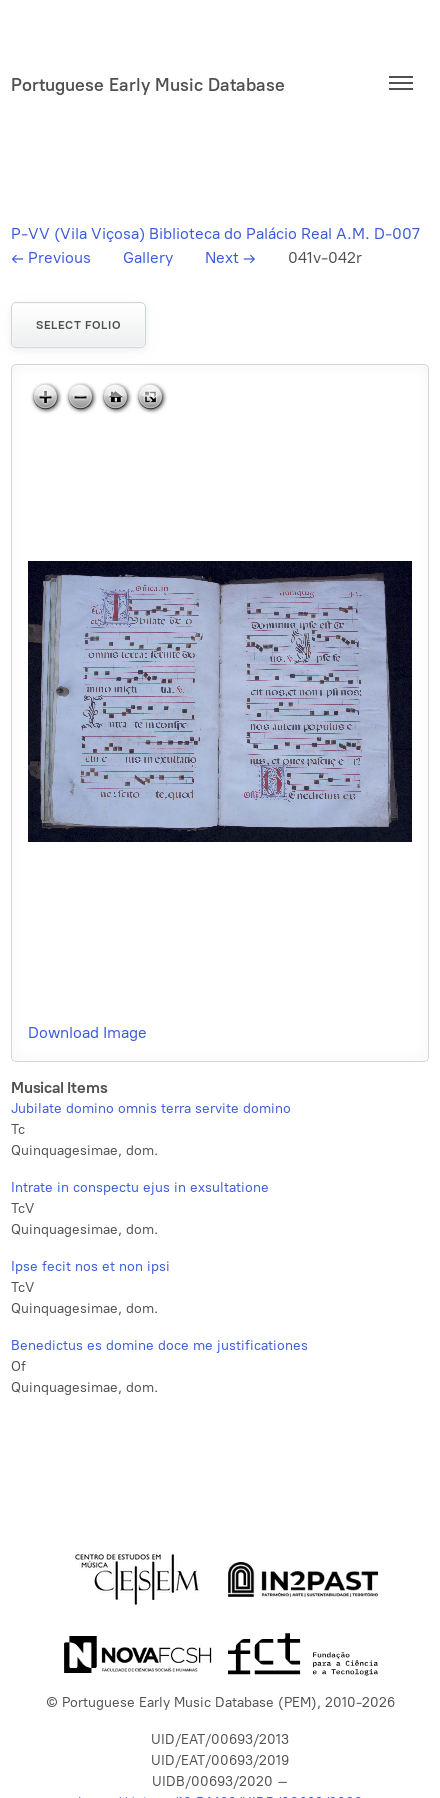  What do you see at coordinates (78, 325) in the screenshot?
I see `Select folio` at bounding box center [78, 325].